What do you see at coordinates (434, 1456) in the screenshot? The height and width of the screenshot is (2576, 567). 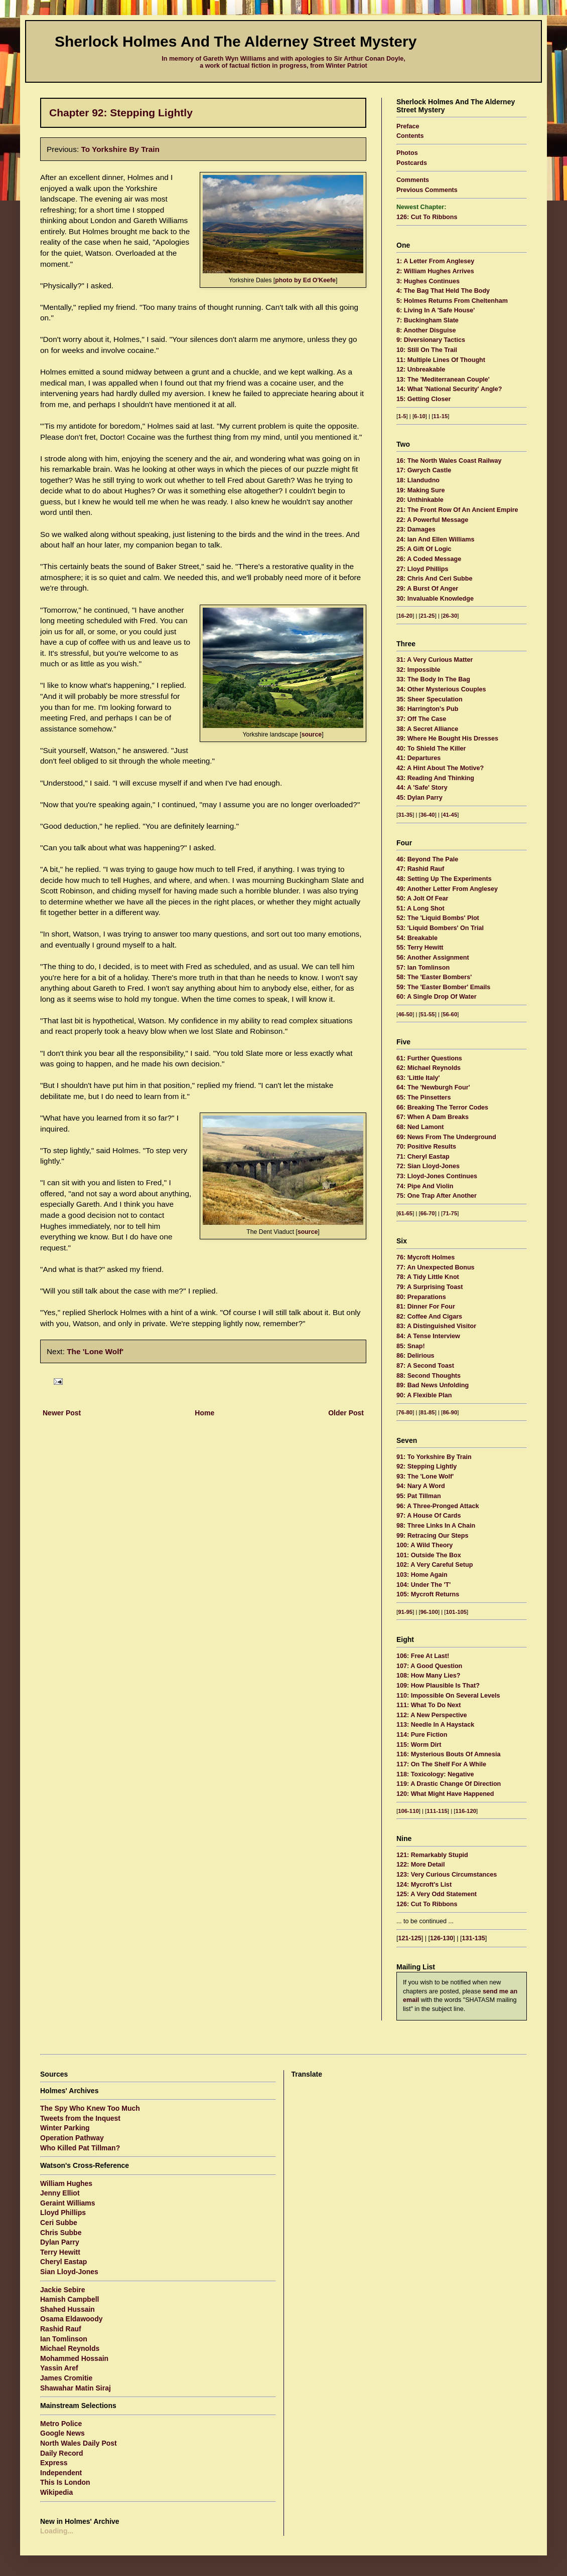 I see `91: To Yorkshire By Train` at bounding box center [434, 1456].